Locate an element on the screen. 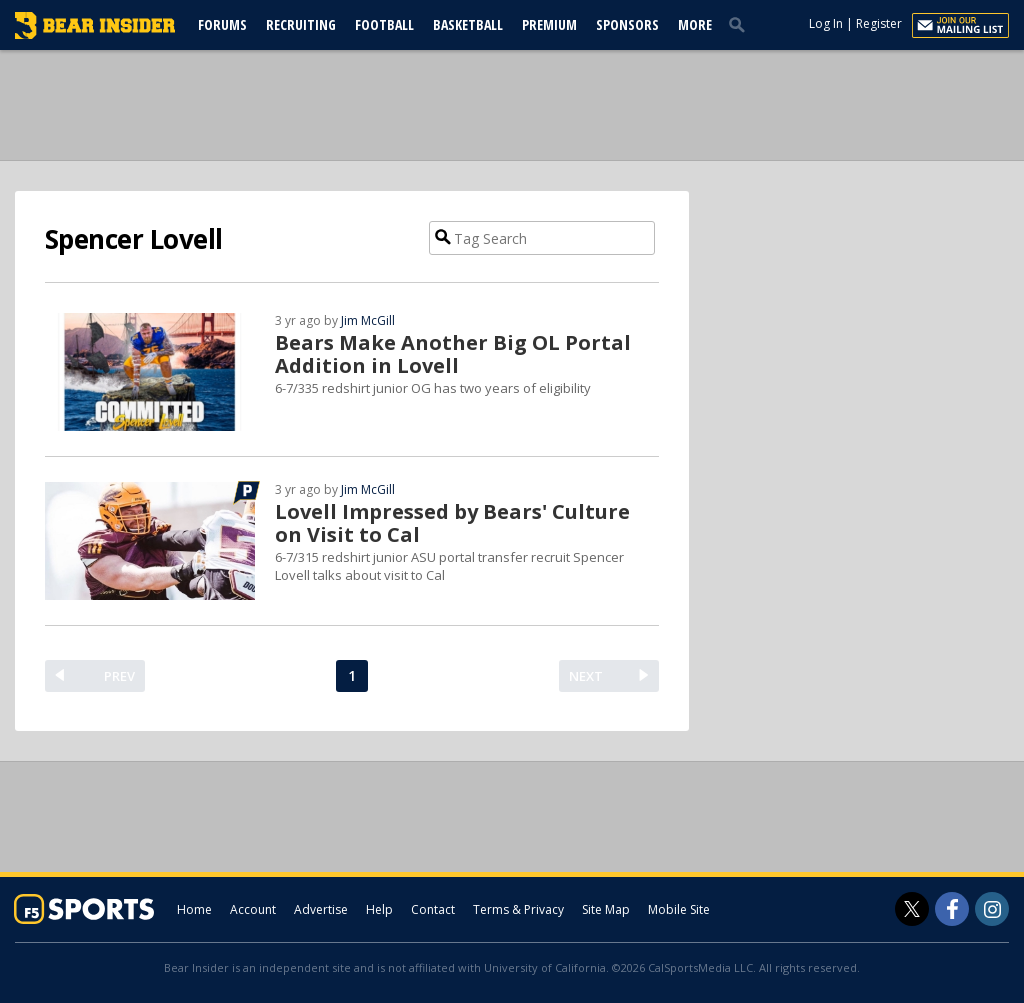 The height and width of the screenshot is (1003, 1024). Log In is located at coordinates (826, 23).